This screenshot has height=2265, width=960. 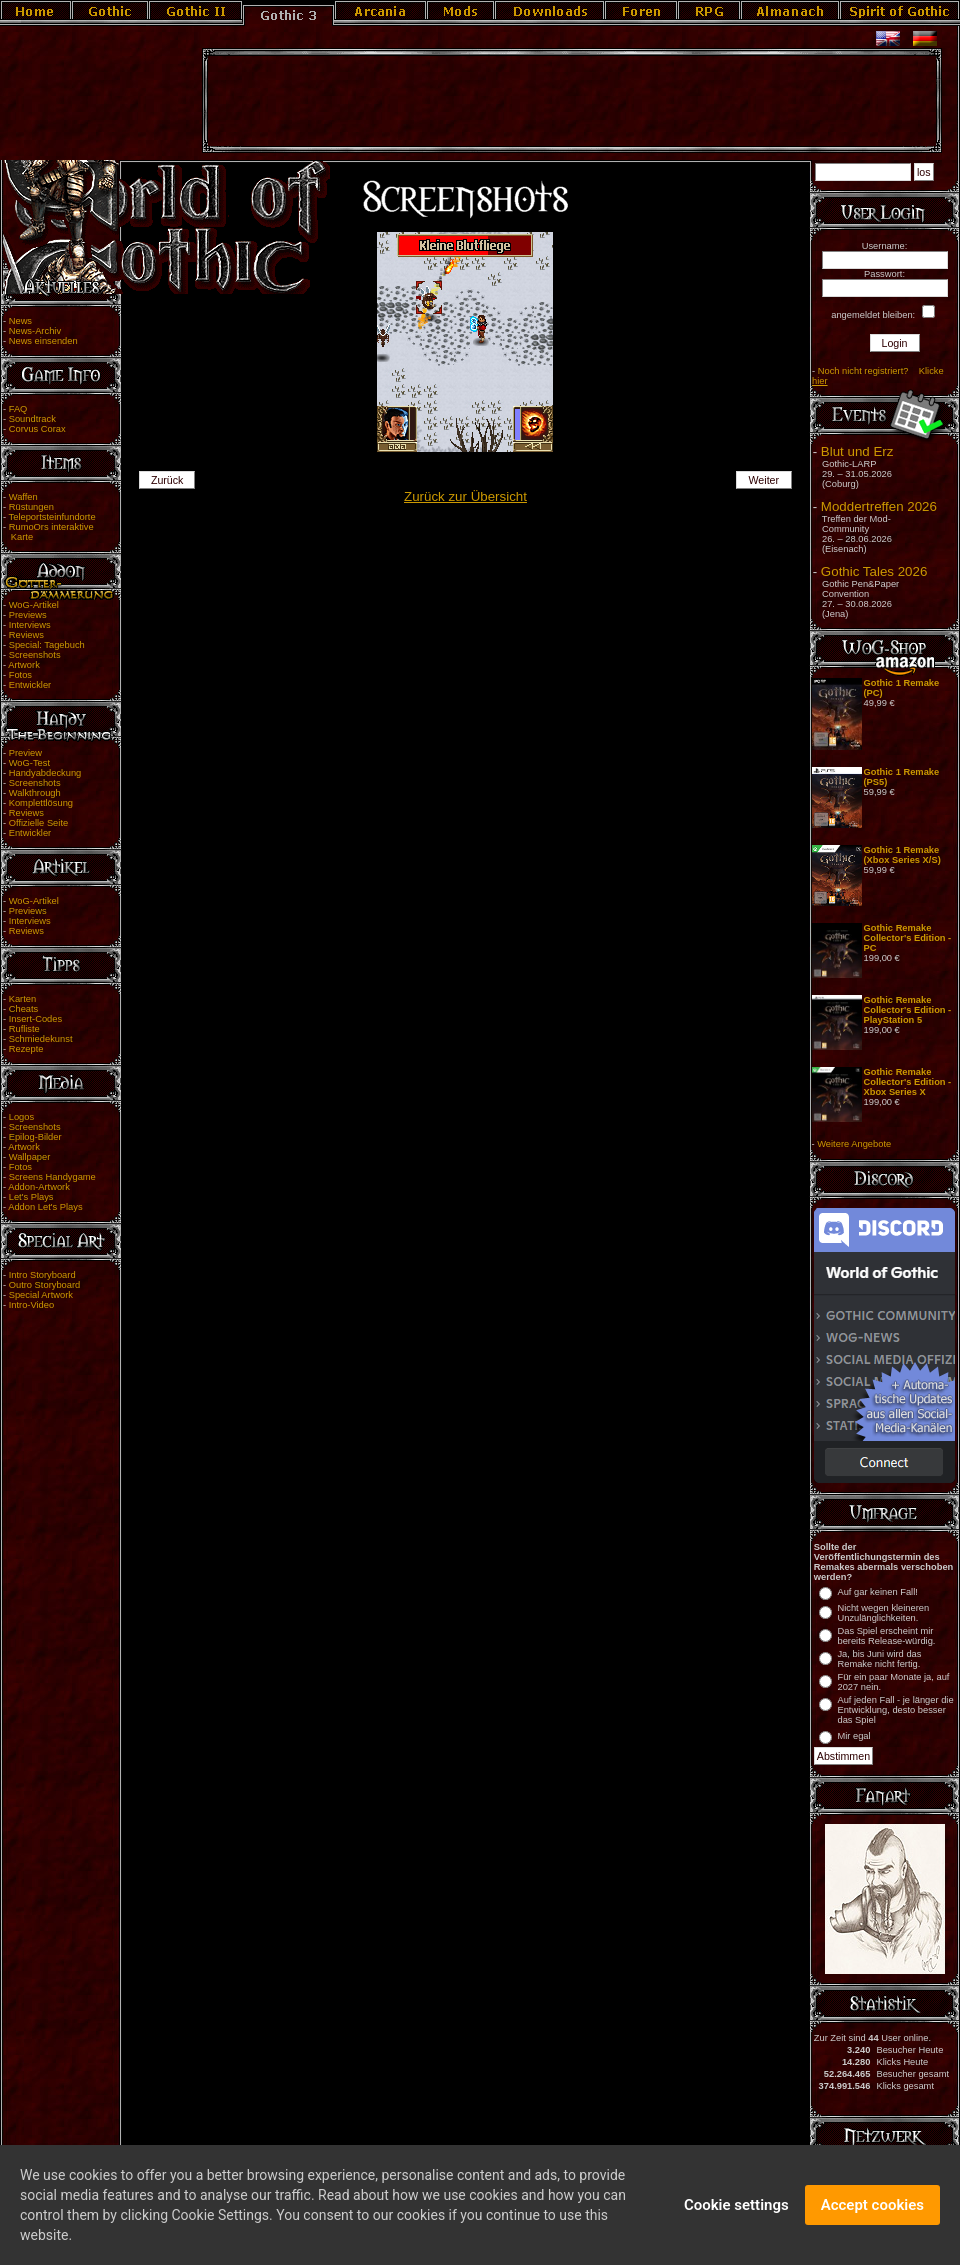 I want to click on Special: Tagebuch, so click(x=47, y=645).